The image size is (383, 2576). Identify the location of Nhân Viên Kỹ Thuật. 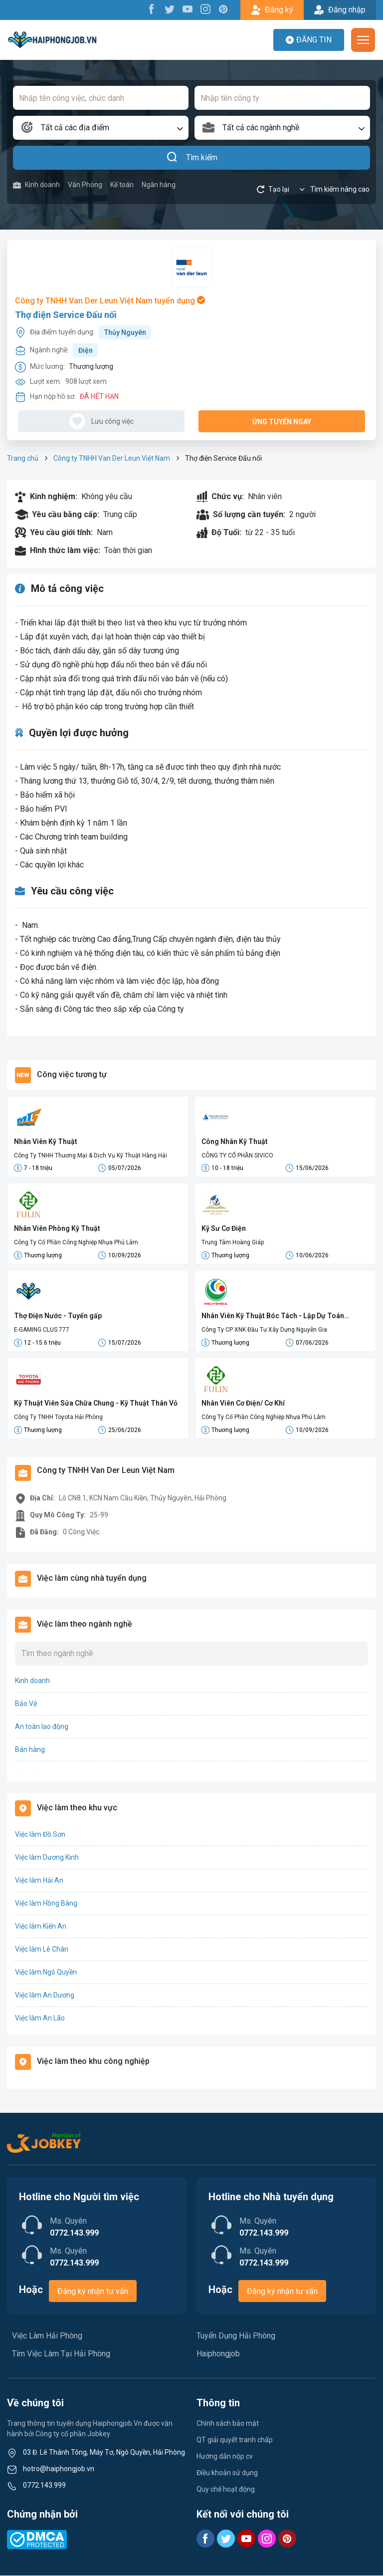
(45, 1141).